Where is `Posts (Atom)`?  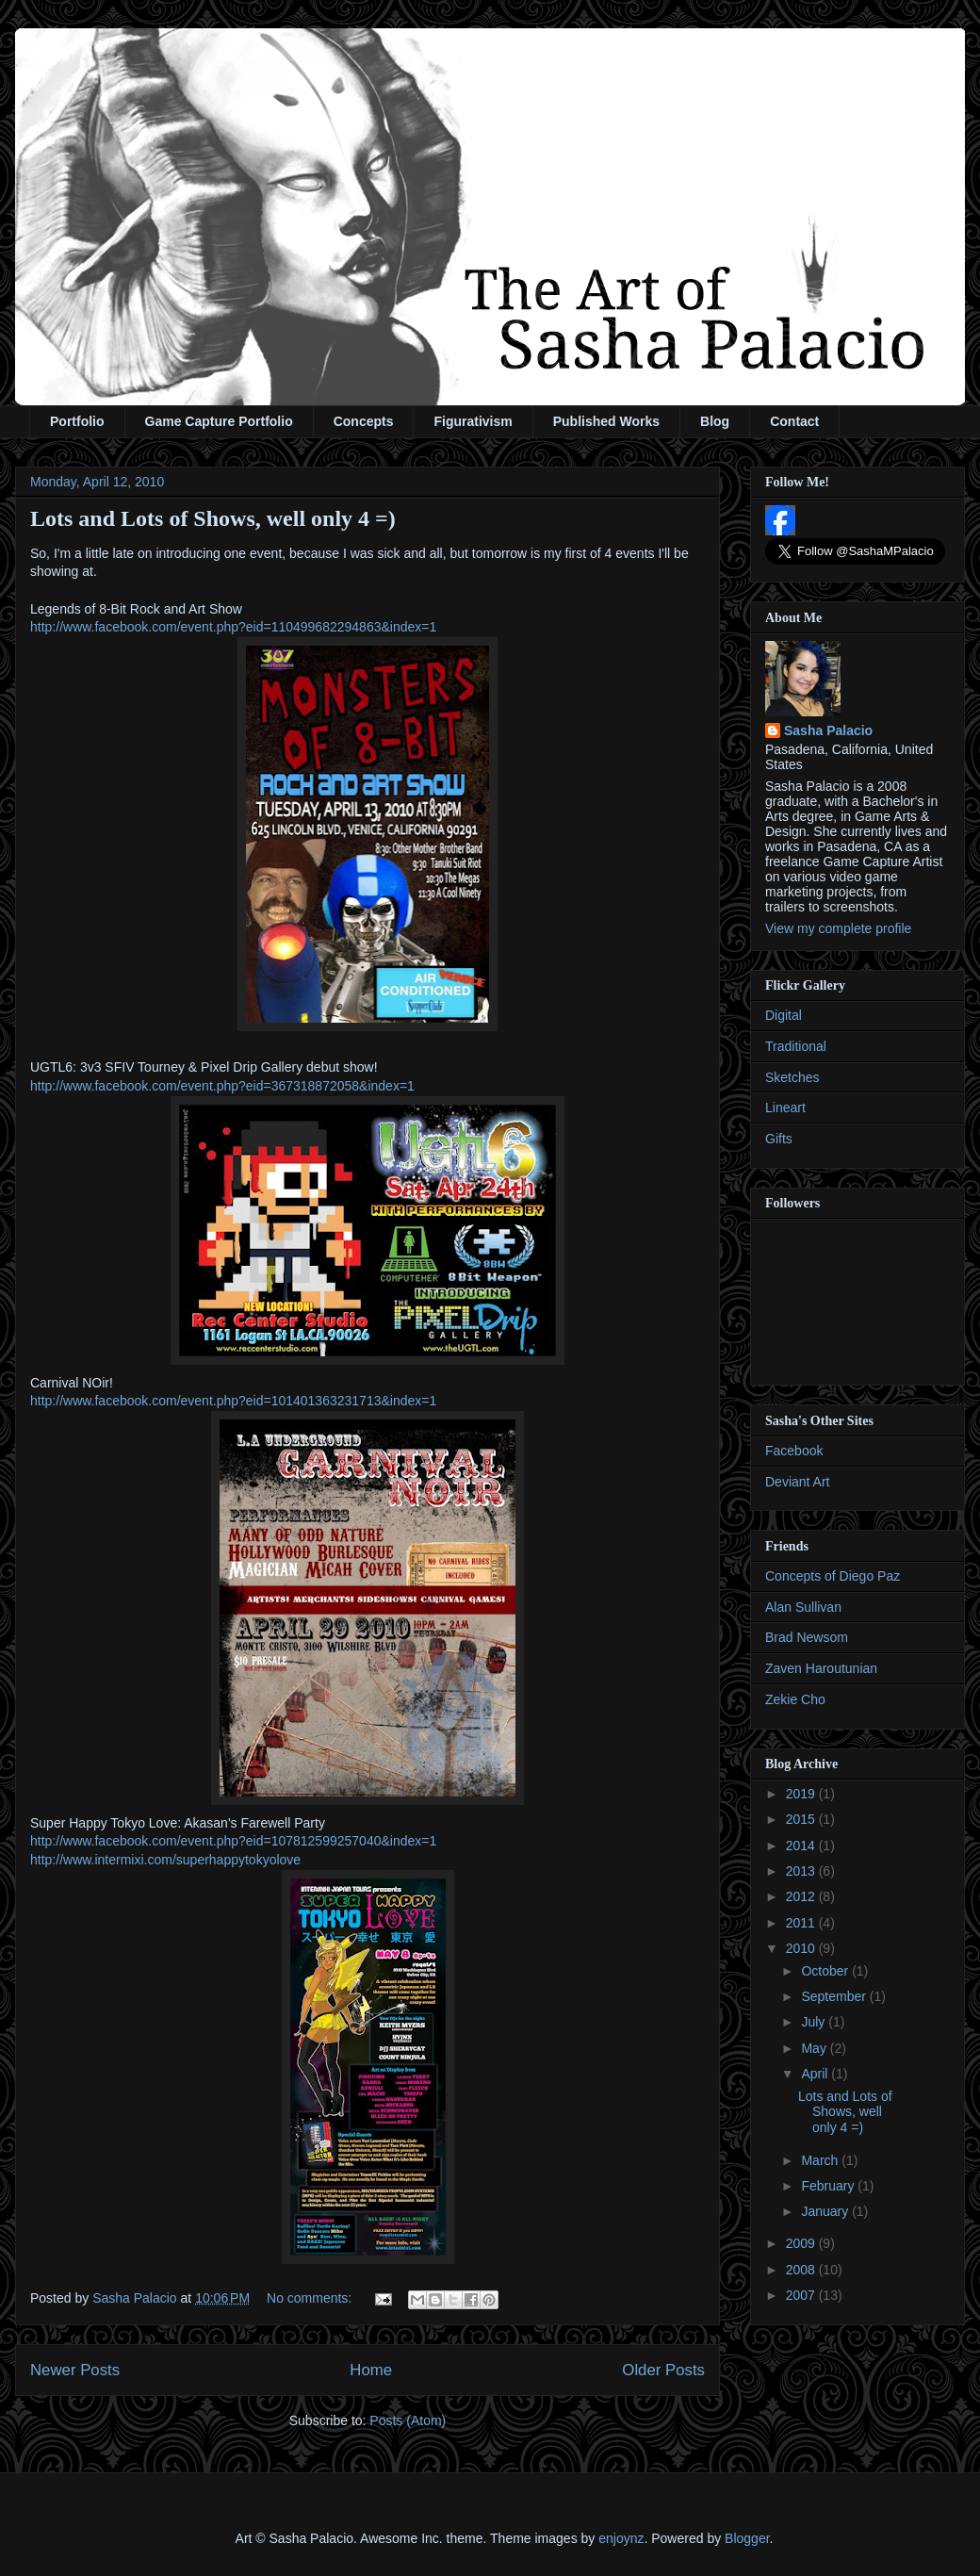
Posts (Atom) is located at coordinates (407, 2420).